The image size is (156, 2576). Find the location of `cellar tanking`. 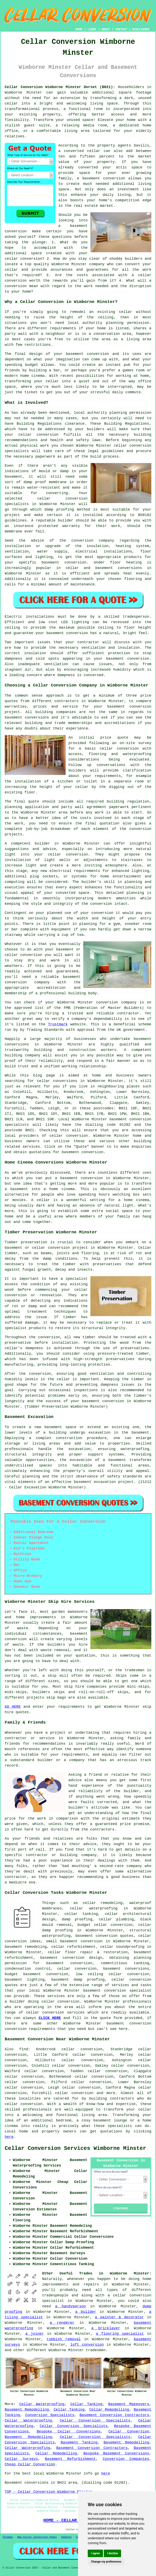

cellar tanking is located at coordinates (81, 1914).